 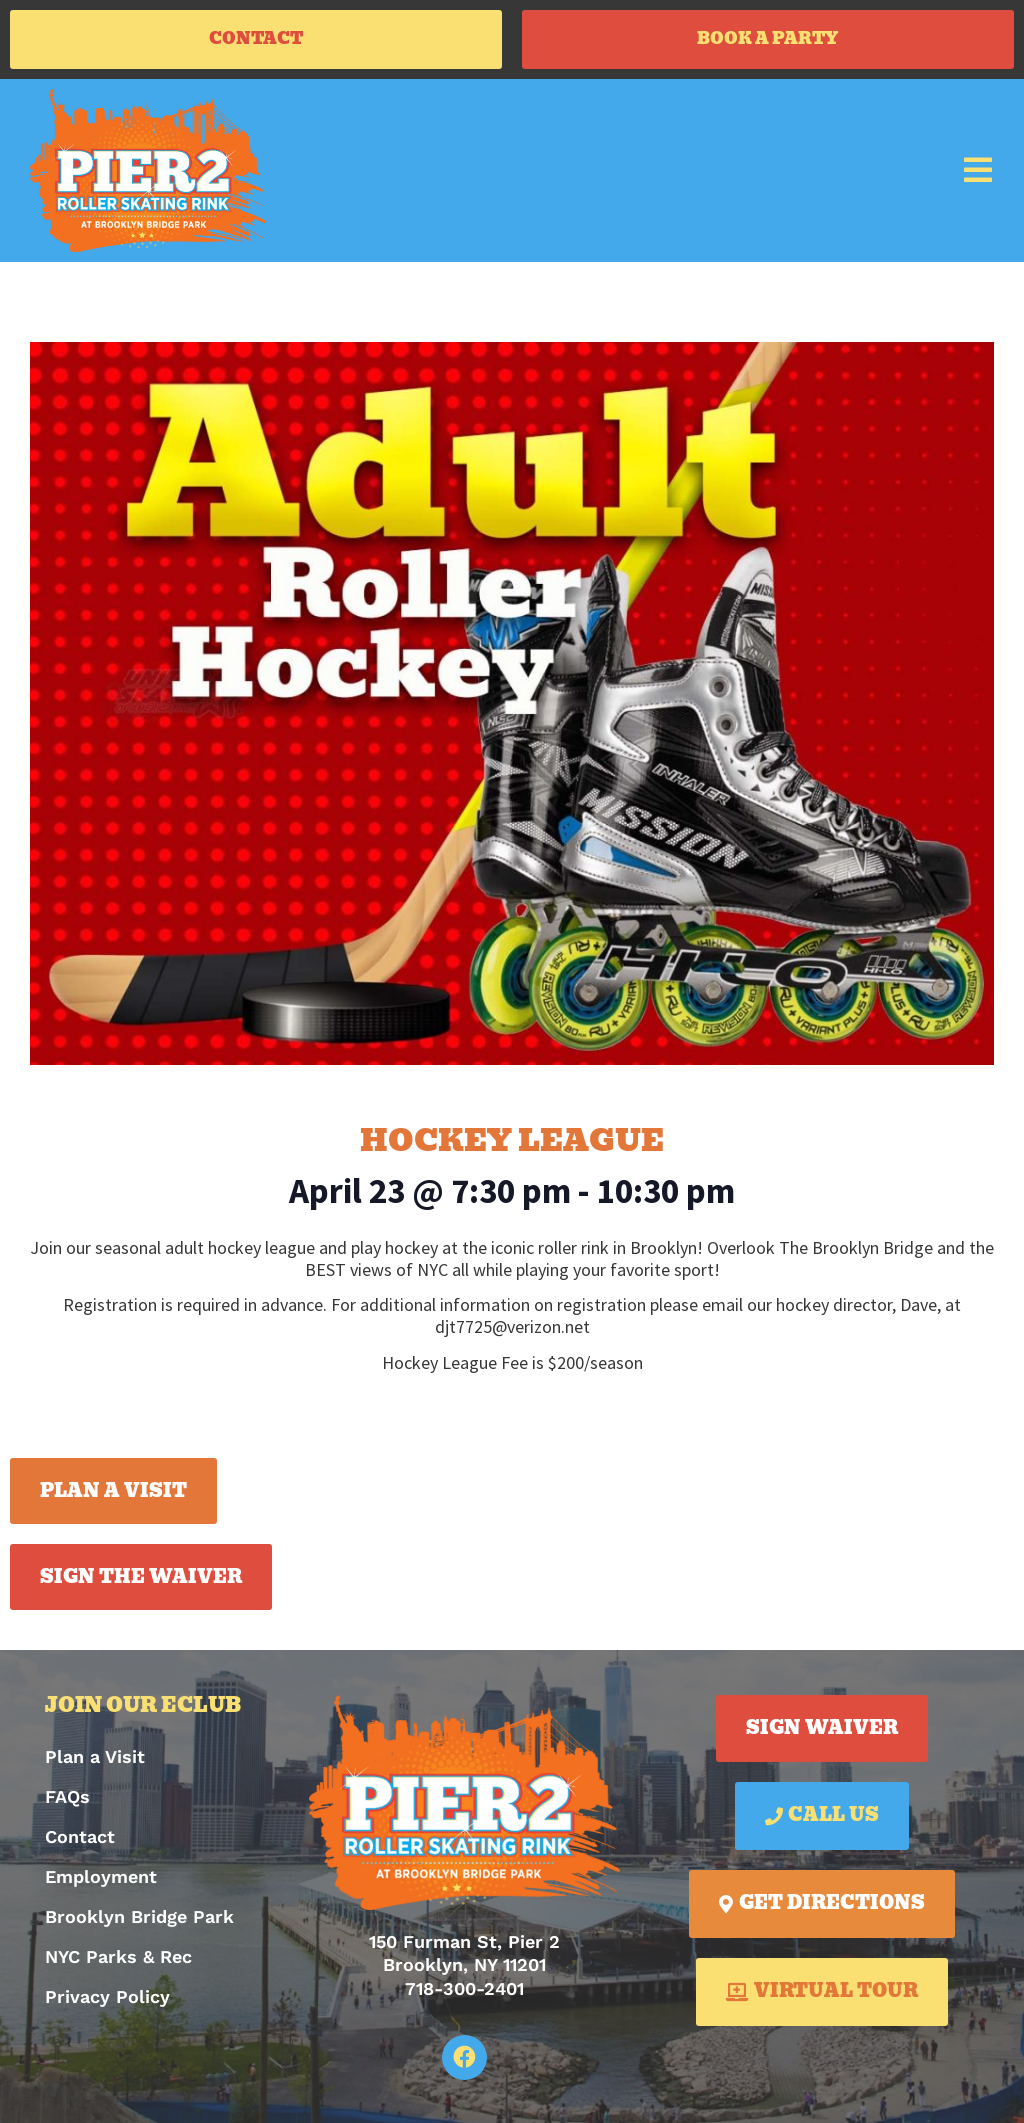 What do you see at coordinates (80, 1843) in the screenshot?
I see `Contact` at bounding box center [80, 1843].